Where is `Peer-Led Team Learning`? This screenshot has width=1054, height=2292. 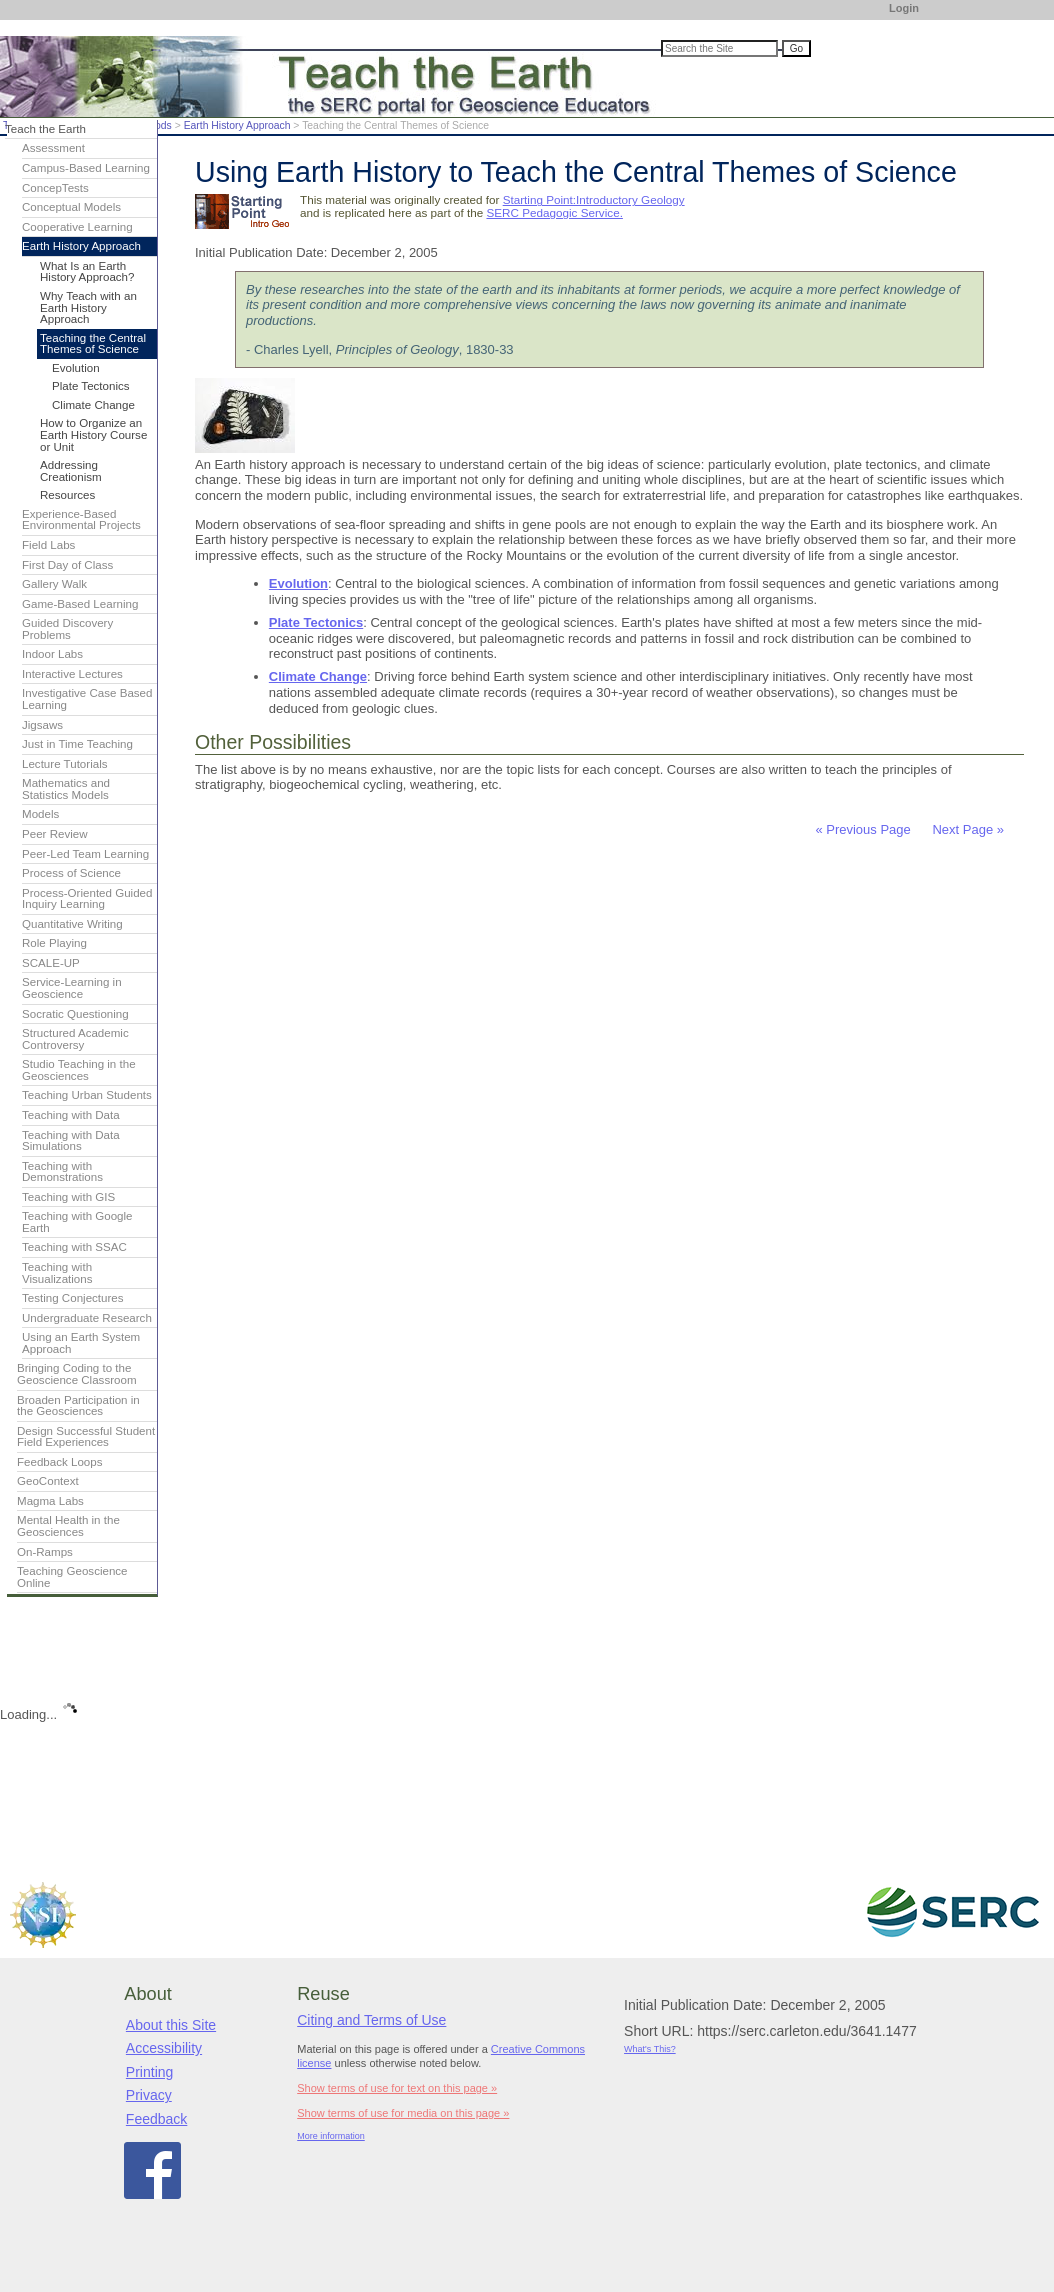
Peer-Led Team Learning is located at coordinates (85, 854).